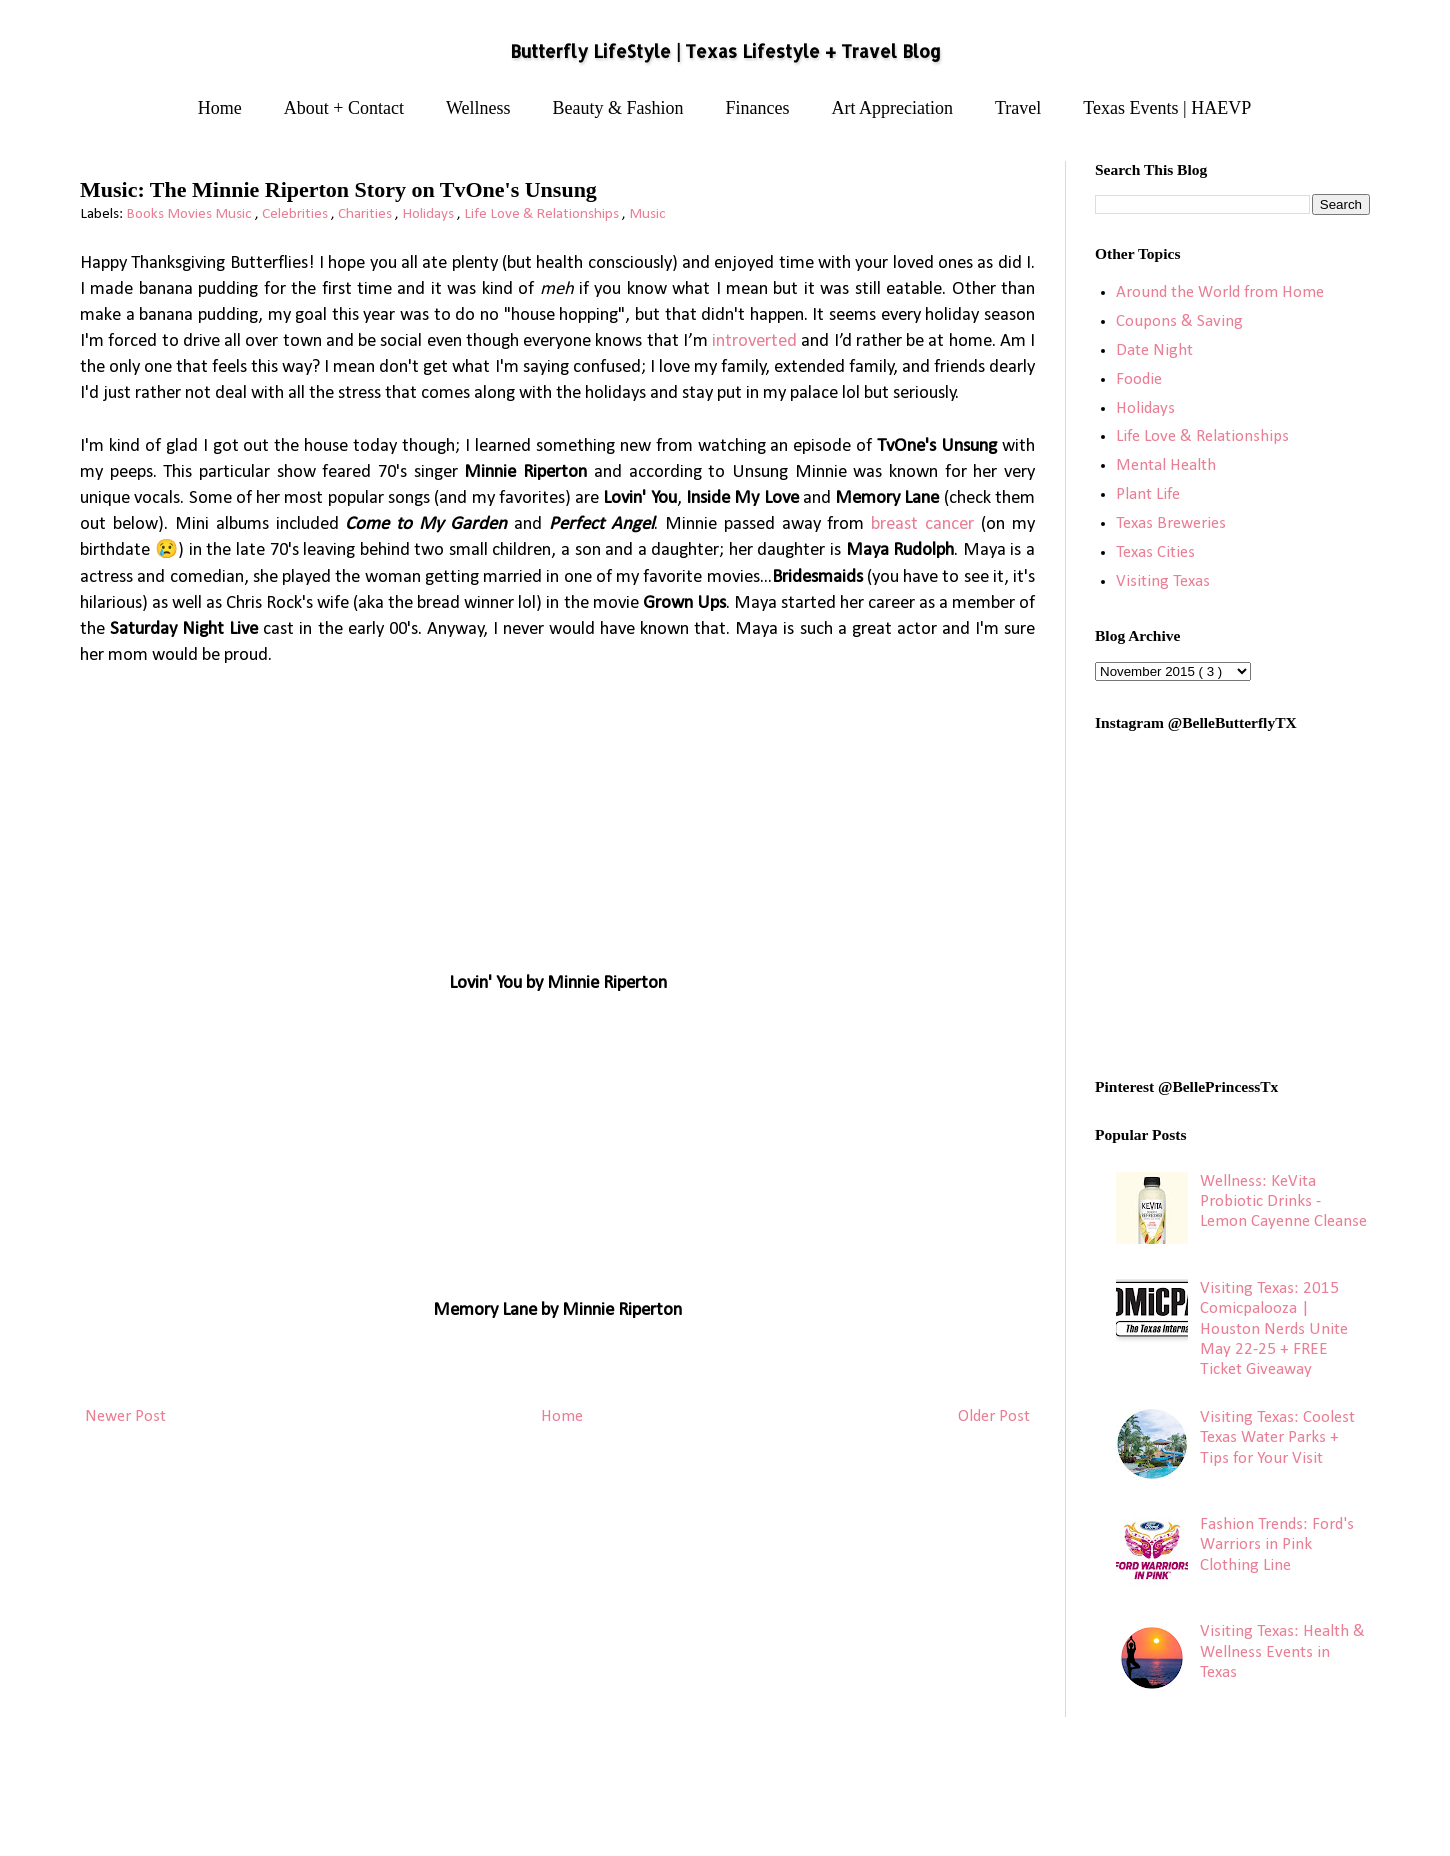  Describe the element at coordinates (1179, 321) in the screenshot. I see `Coupons & Saving` at that location.